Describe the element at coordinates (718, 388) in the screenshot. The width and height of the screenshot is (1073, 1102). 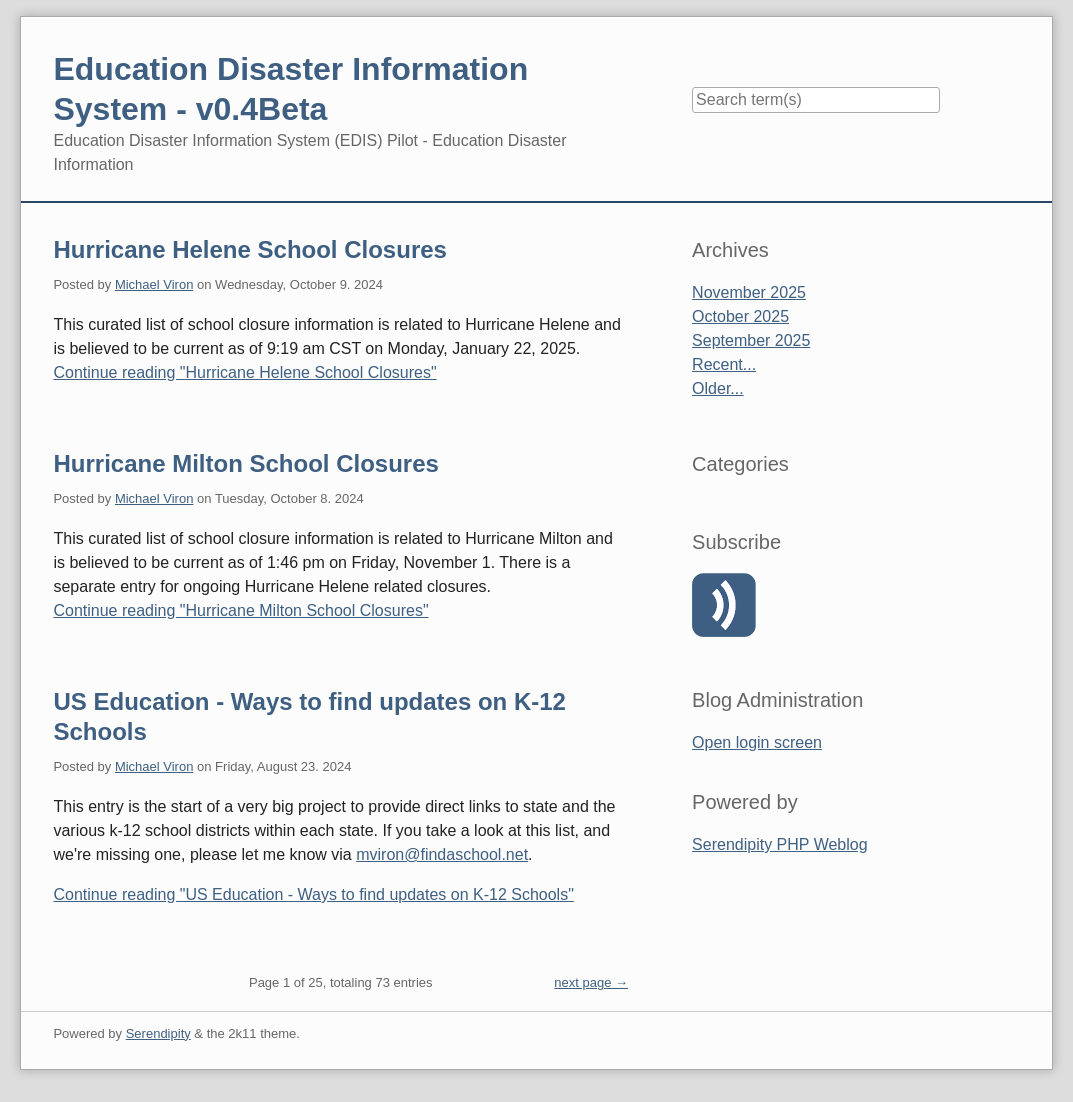
I see `Older...` at that location.